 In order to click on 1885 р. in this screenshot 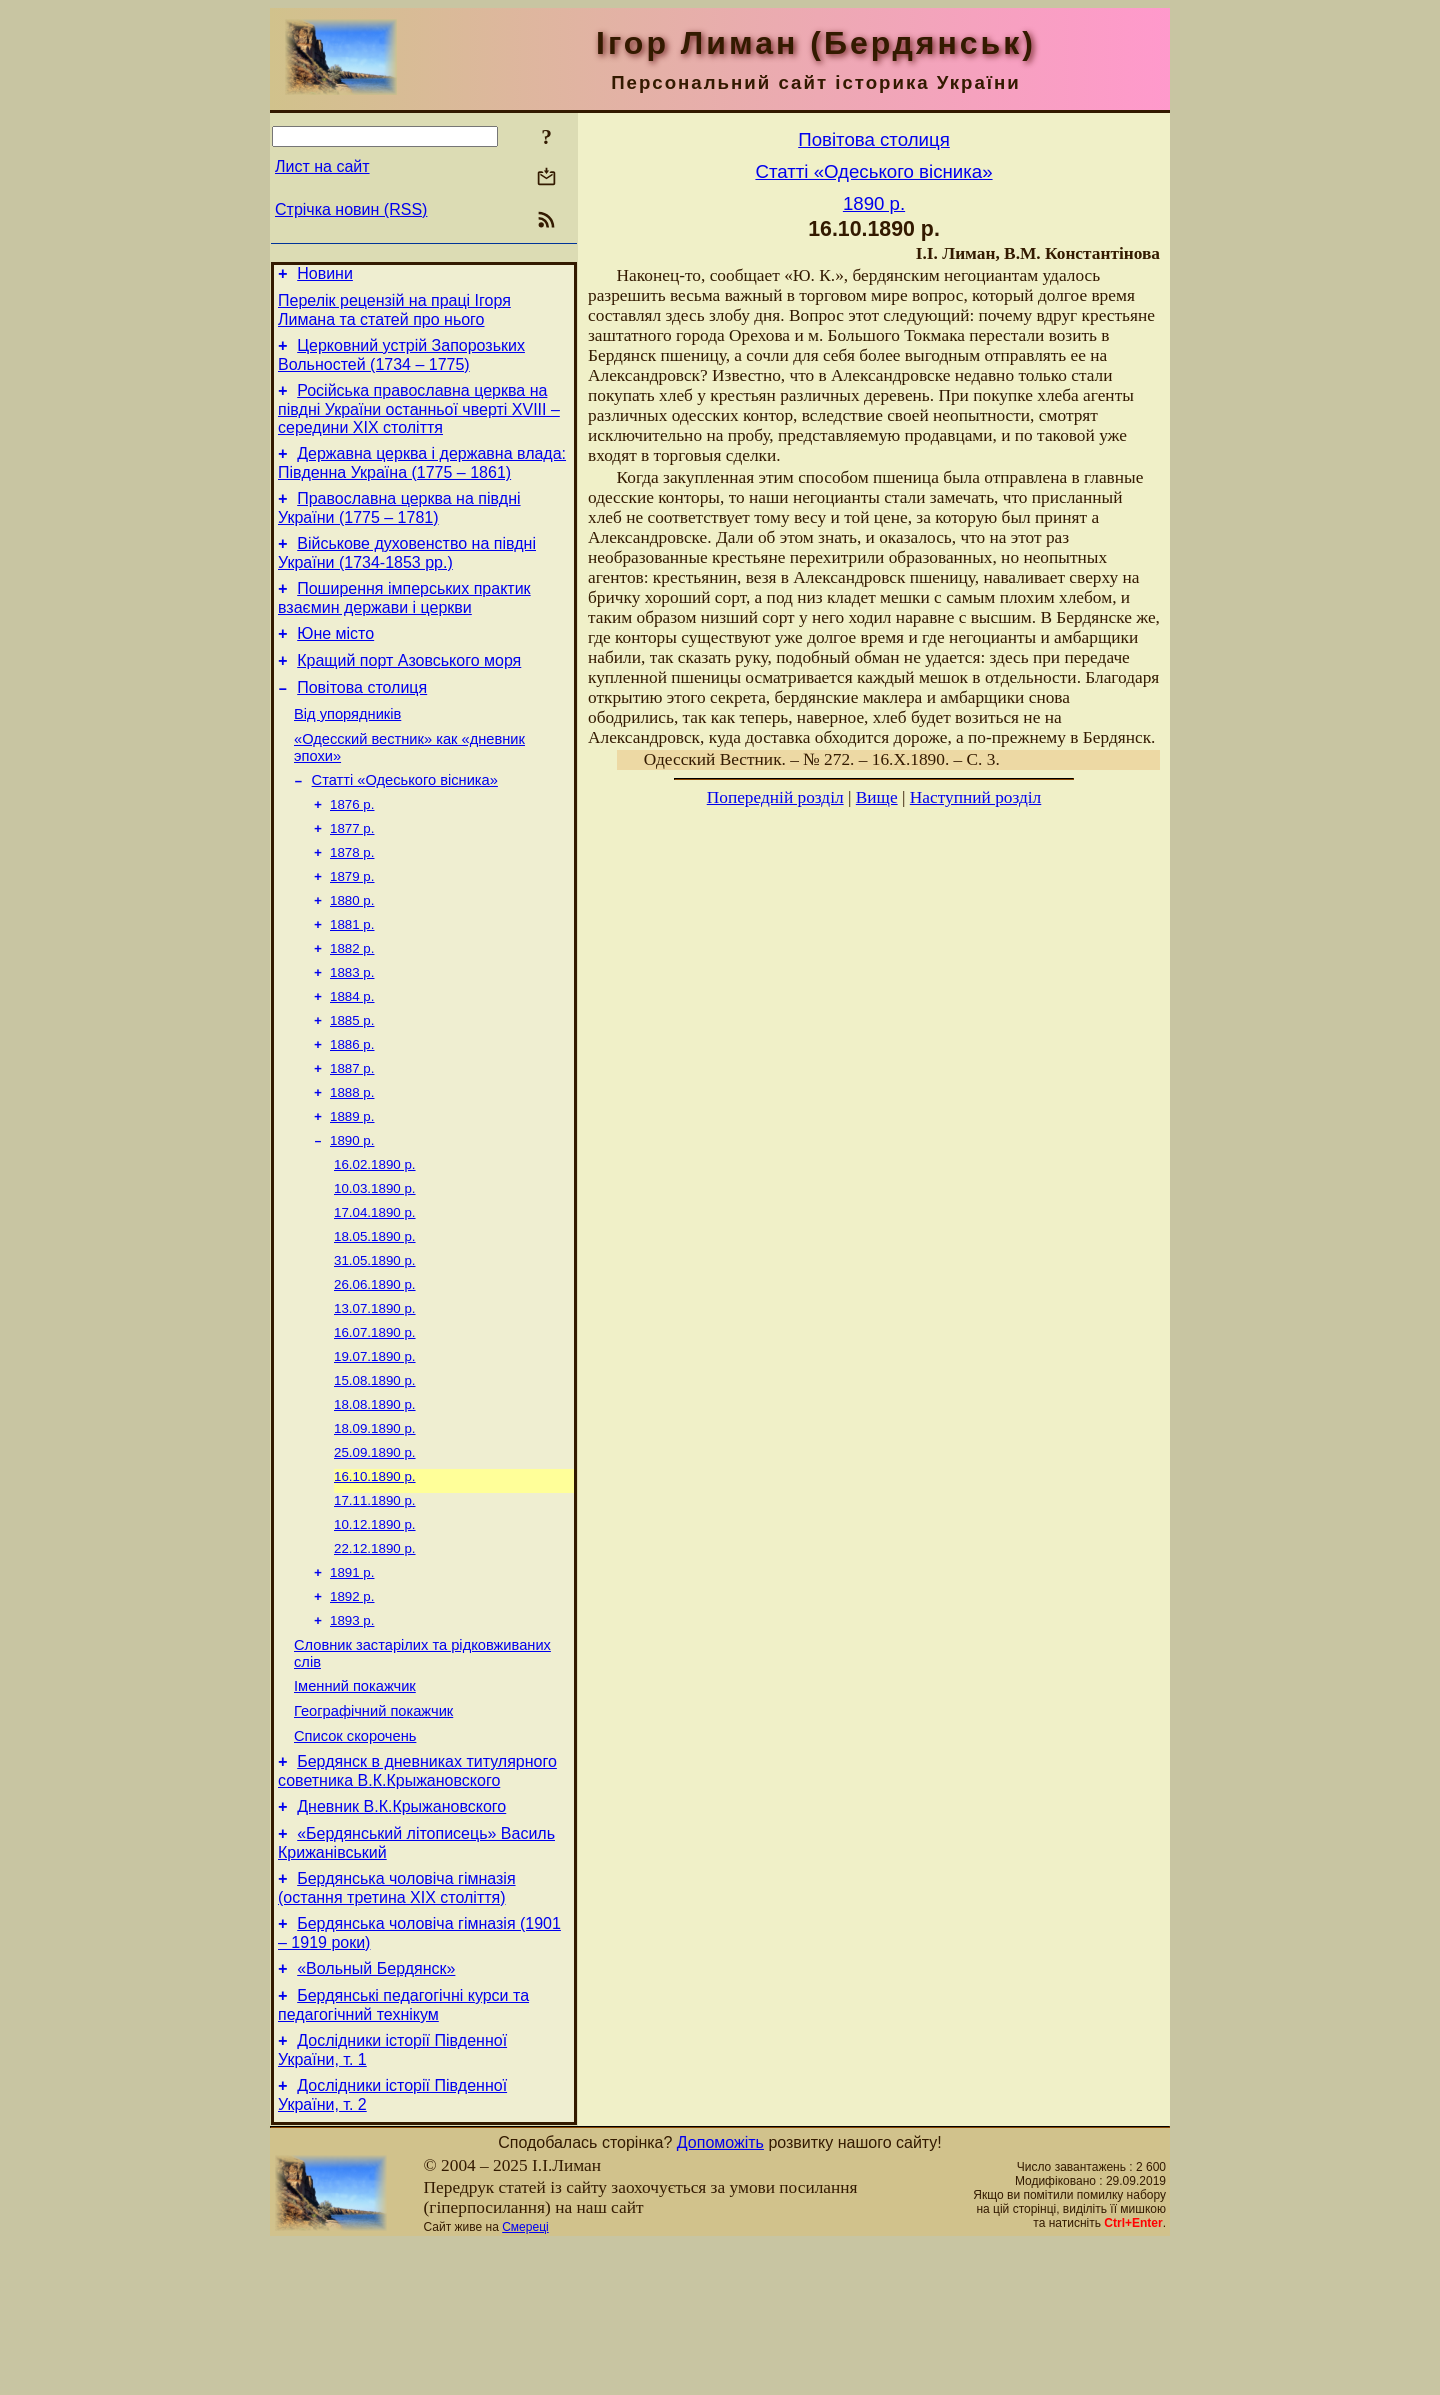, I will do `click(352, 1082)`.